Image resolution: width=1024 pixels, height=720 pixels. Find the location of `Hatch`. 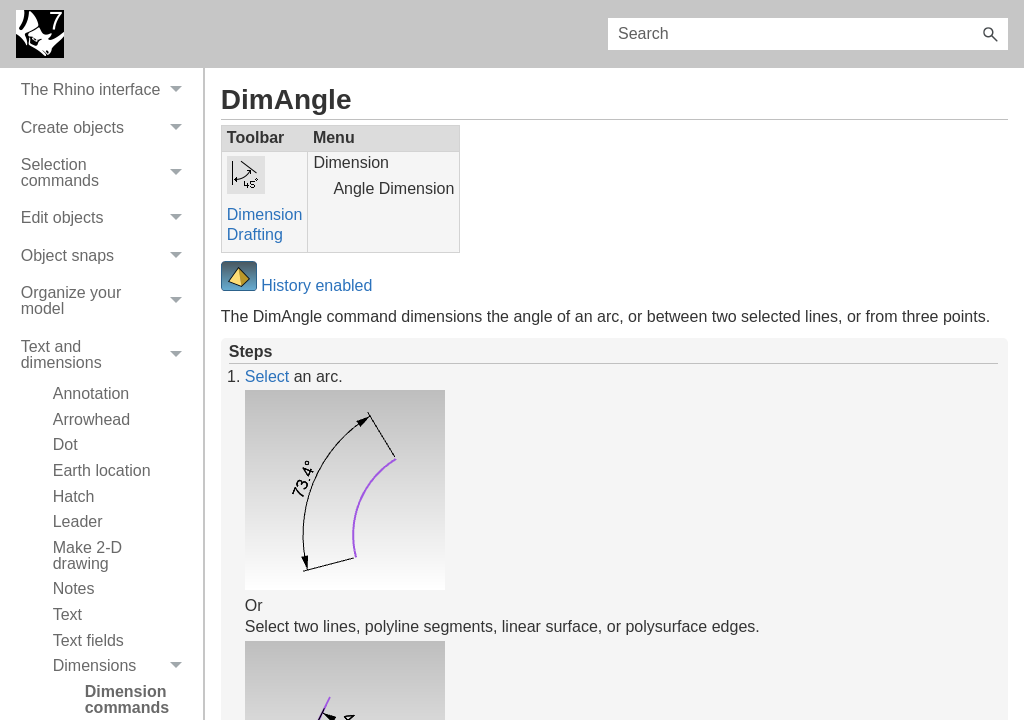

Hatch is located at coordinates (74, 677).